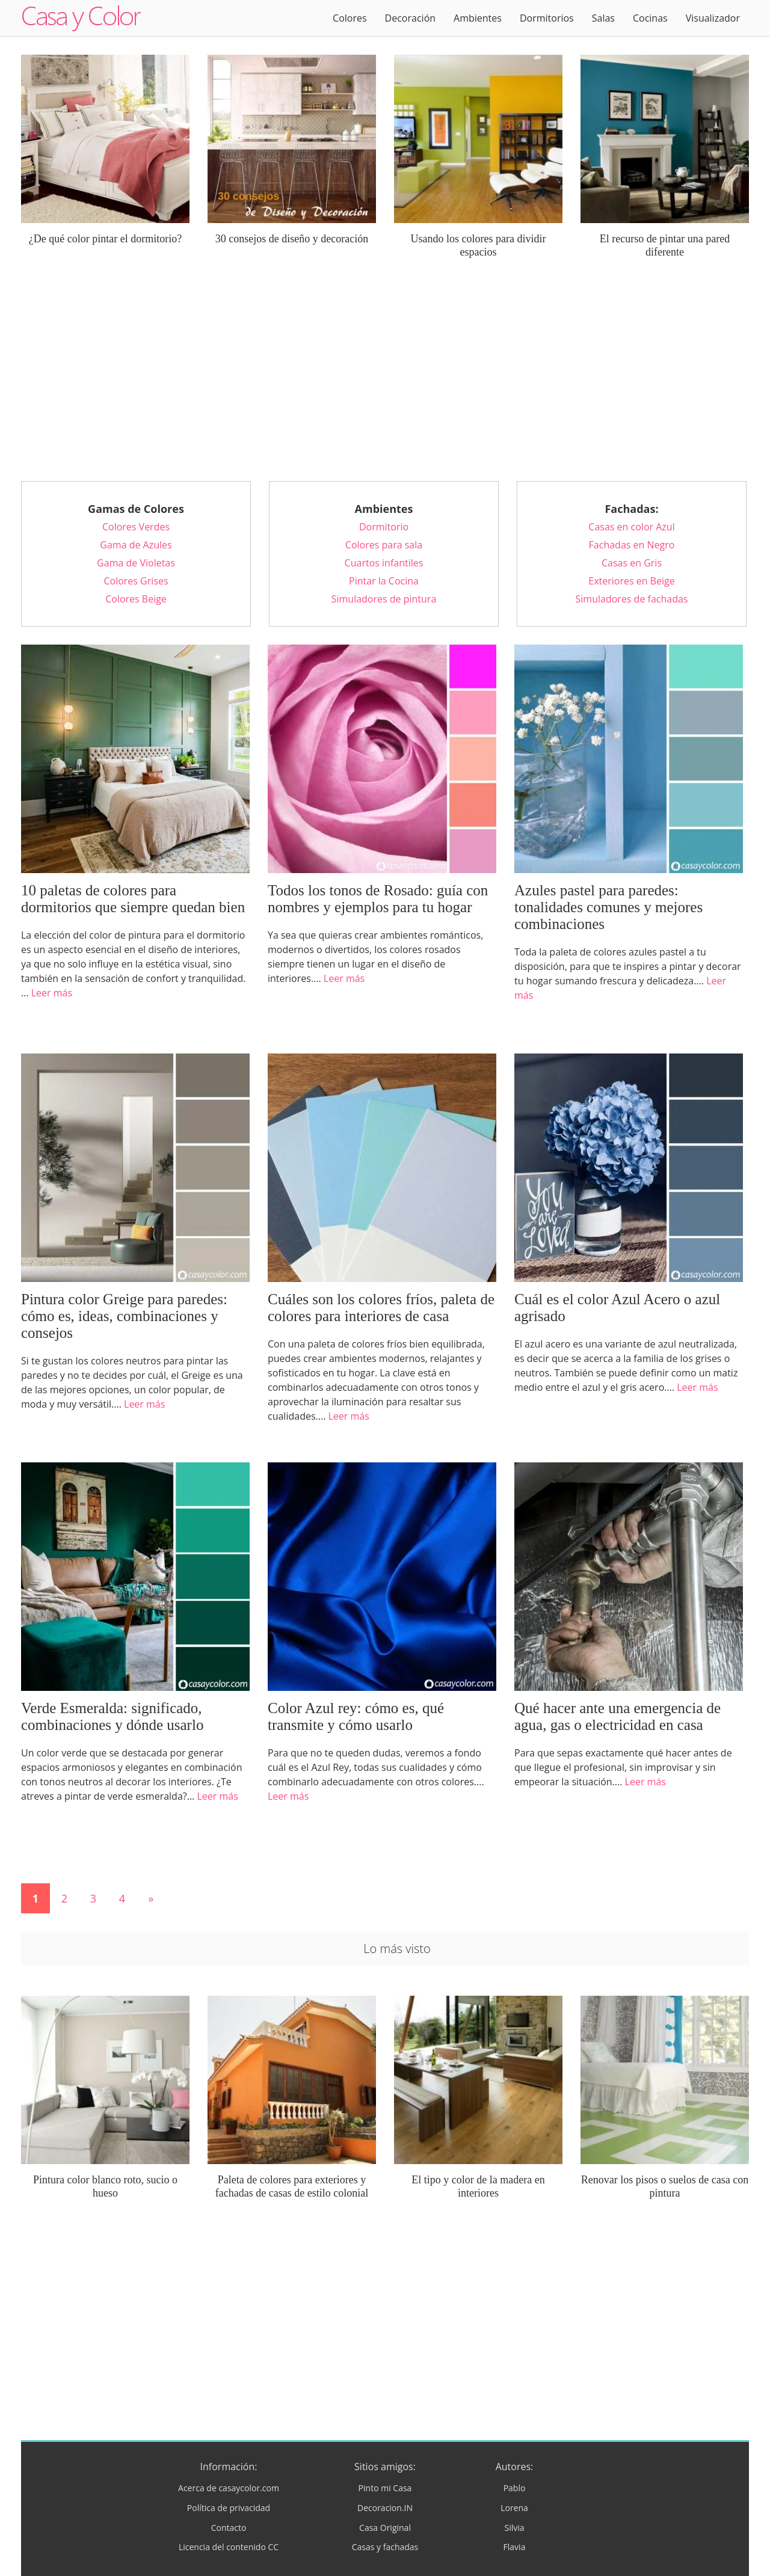 The image size is (770, 2576). What do you see at coordinates (617, 1716) in the screenshot?
I see `Qué hacer ante una emergencia de agua, gas o electricidad en casa` at bounding box center [617, 1716].